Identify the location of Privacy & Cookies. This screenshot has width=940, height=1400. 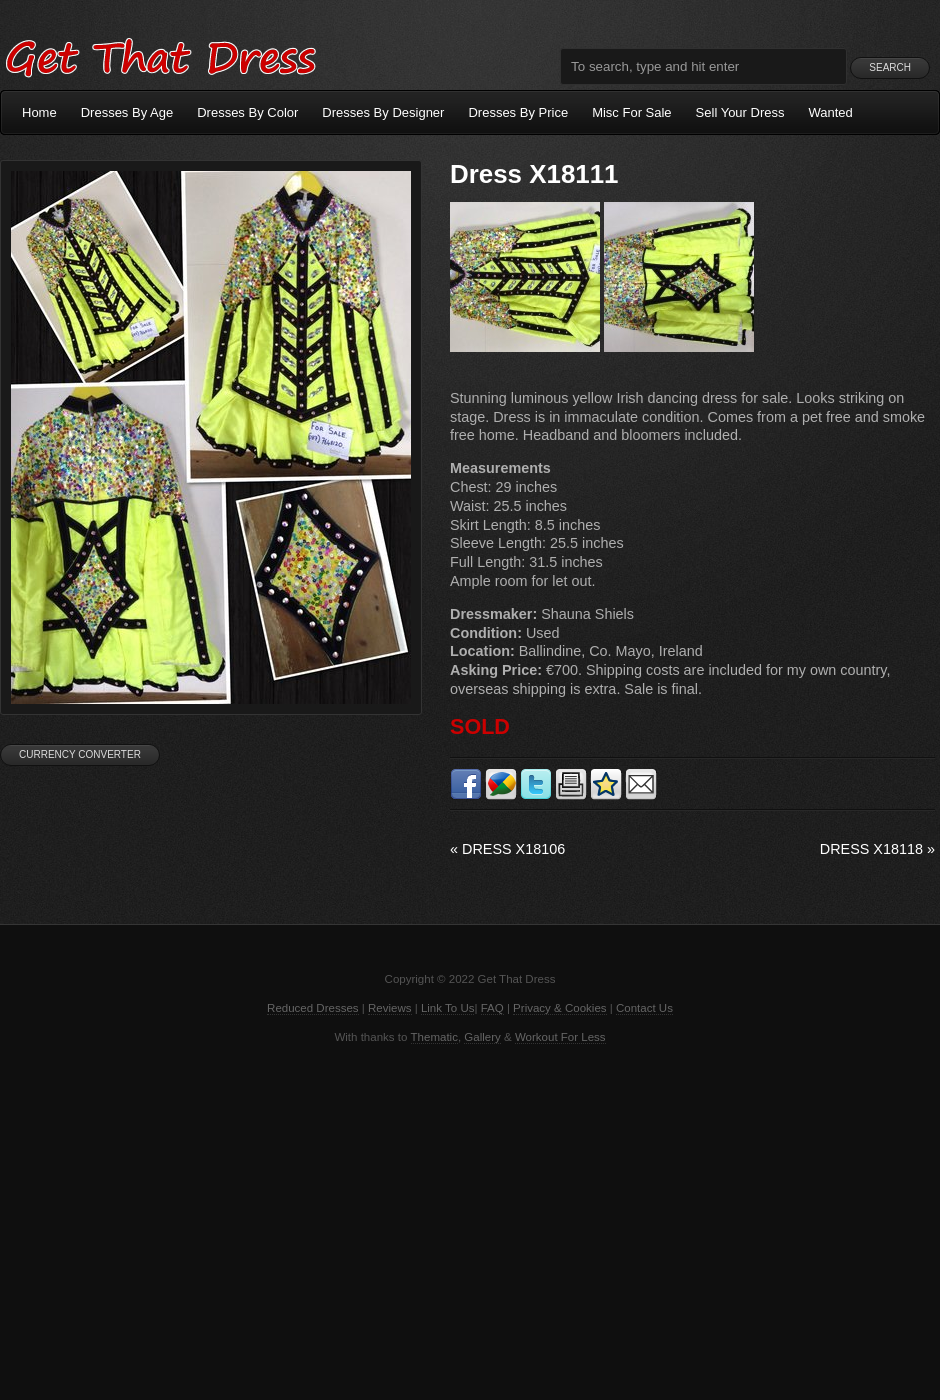
(559, 1008).